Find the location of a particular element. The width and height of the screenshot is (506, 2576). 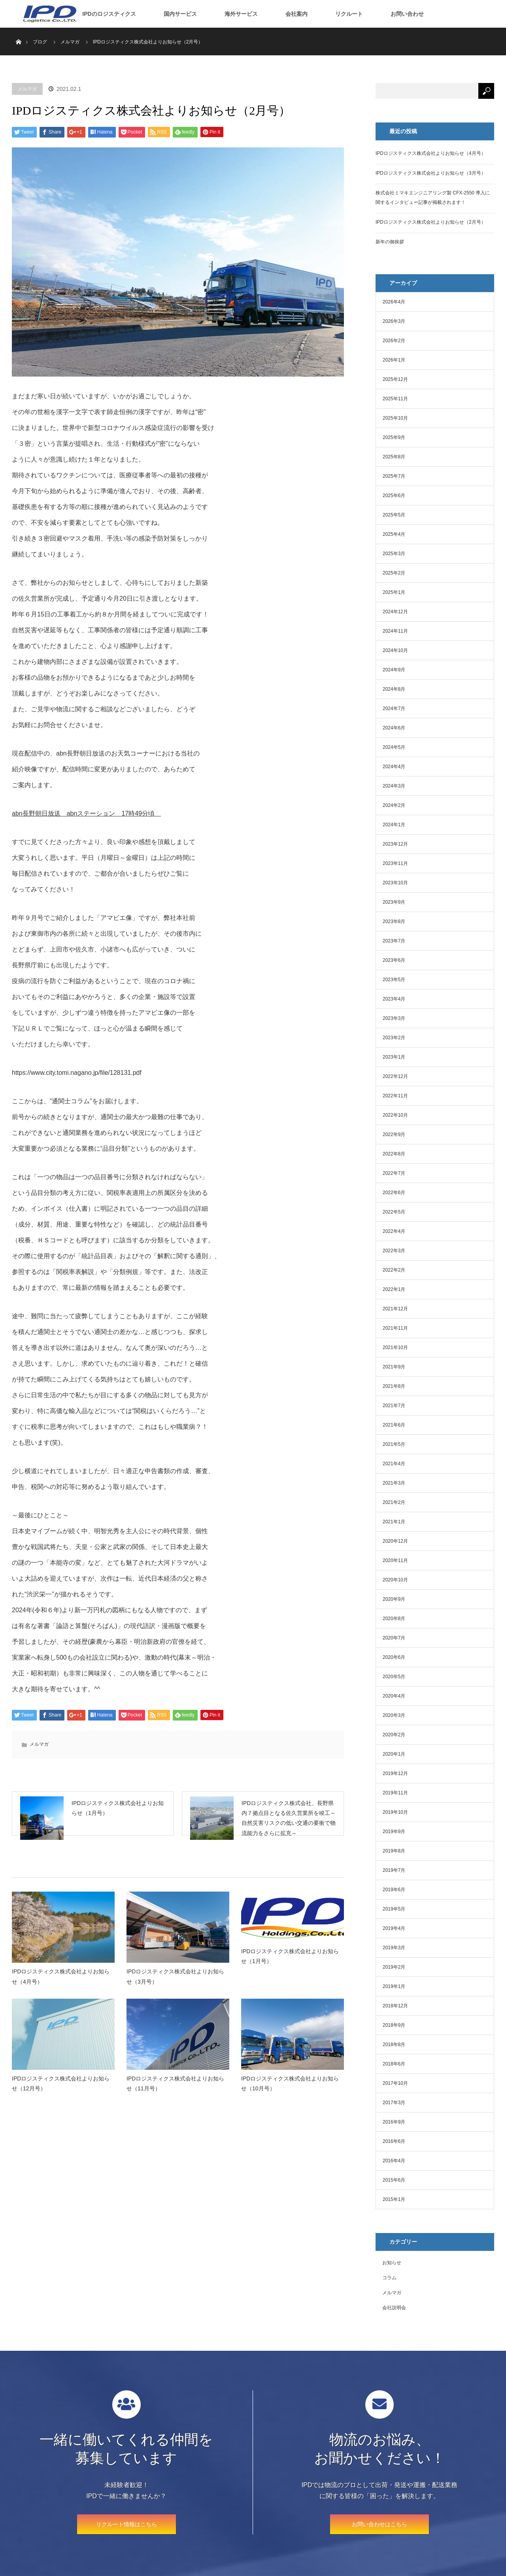

2021年12月 is located at coordinates (395, 1309).